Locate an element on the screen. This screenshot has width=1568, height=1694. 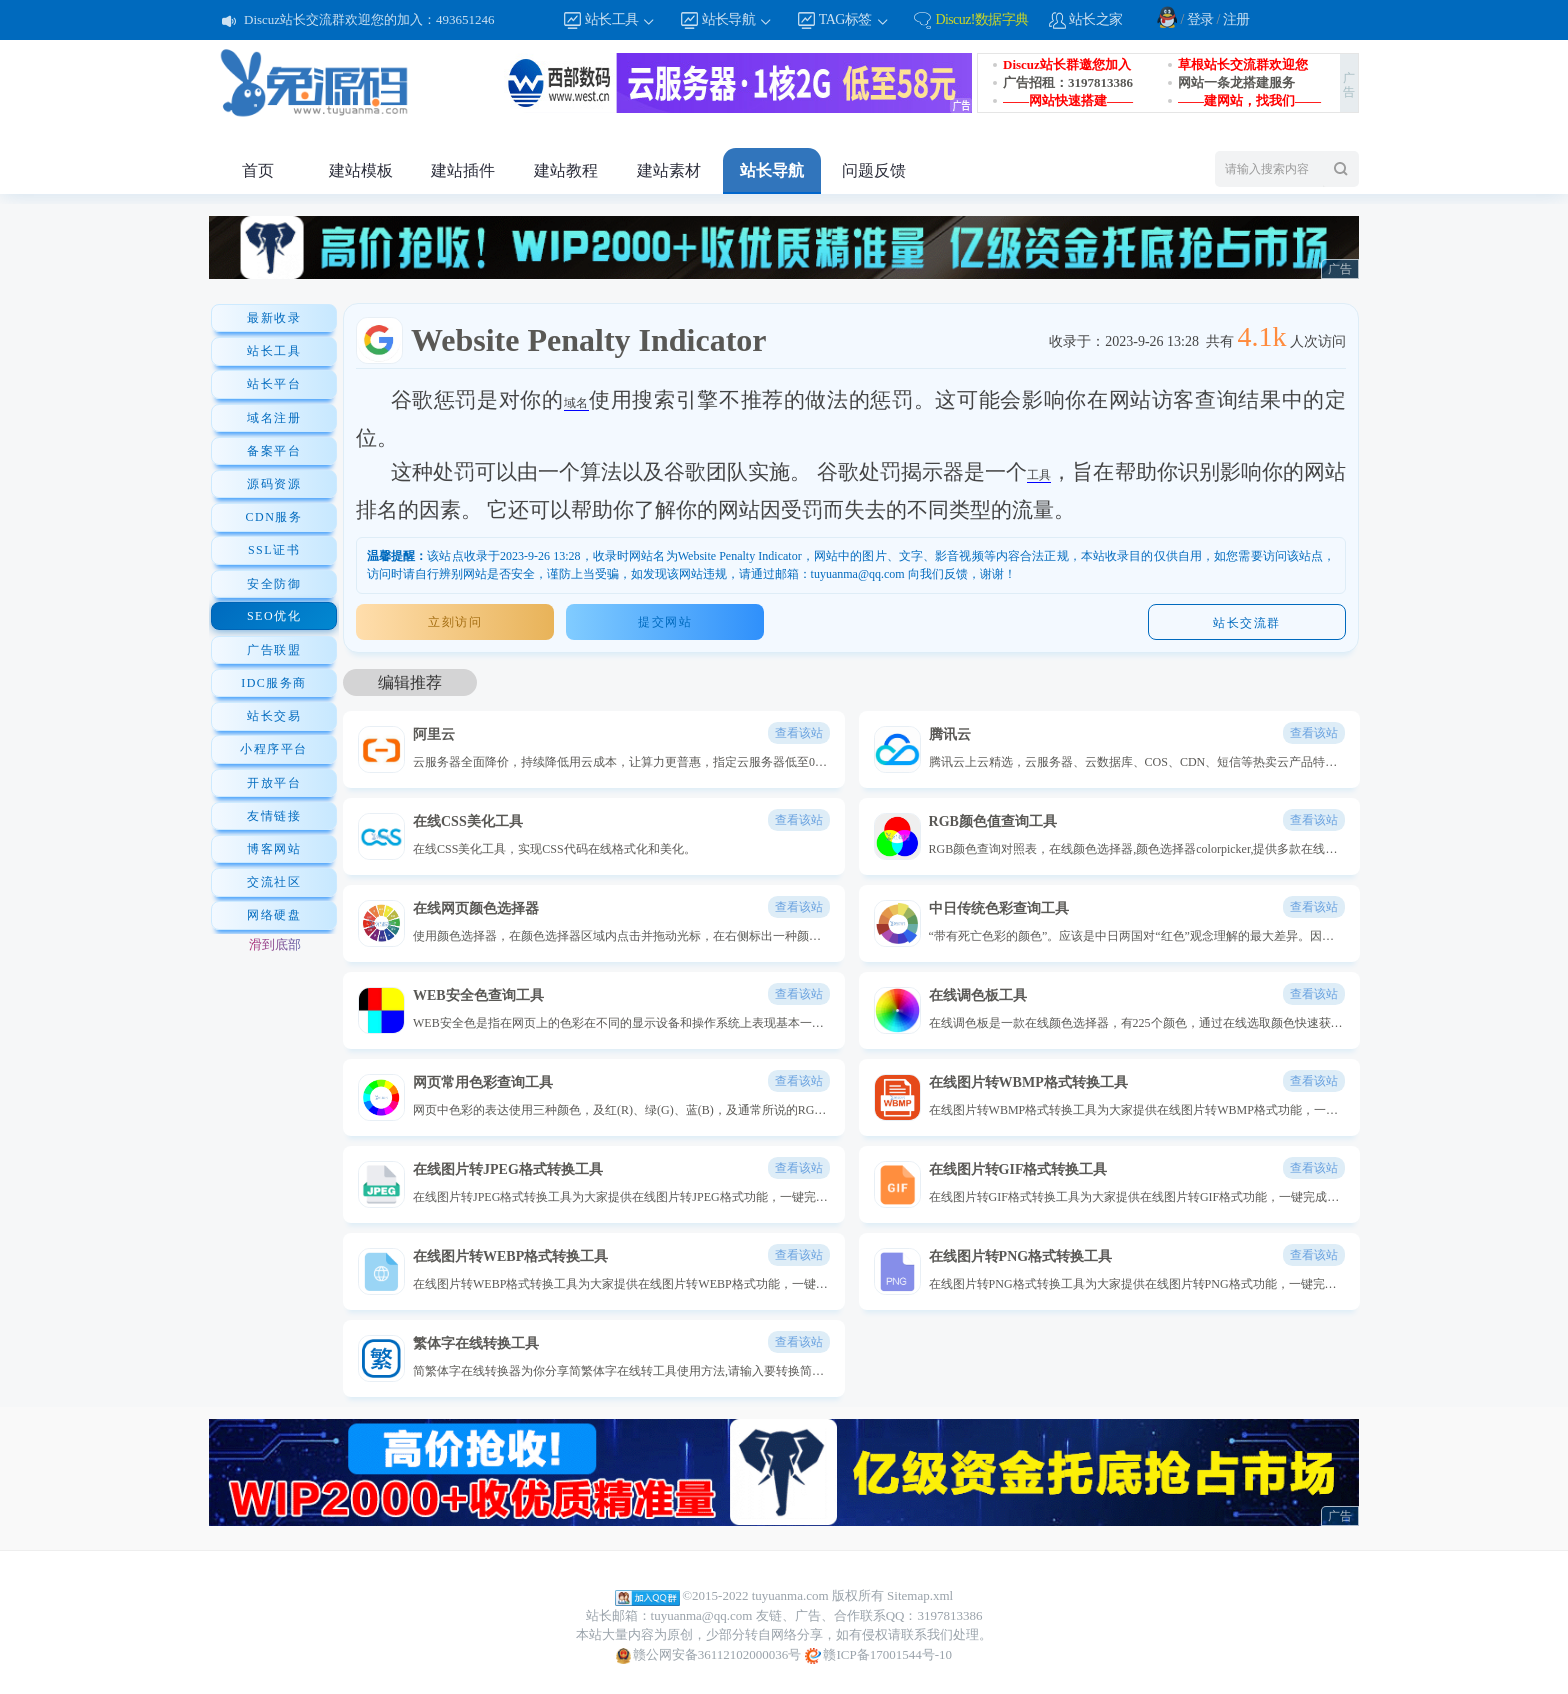
站长导航 is located at coordinates (738, 20).